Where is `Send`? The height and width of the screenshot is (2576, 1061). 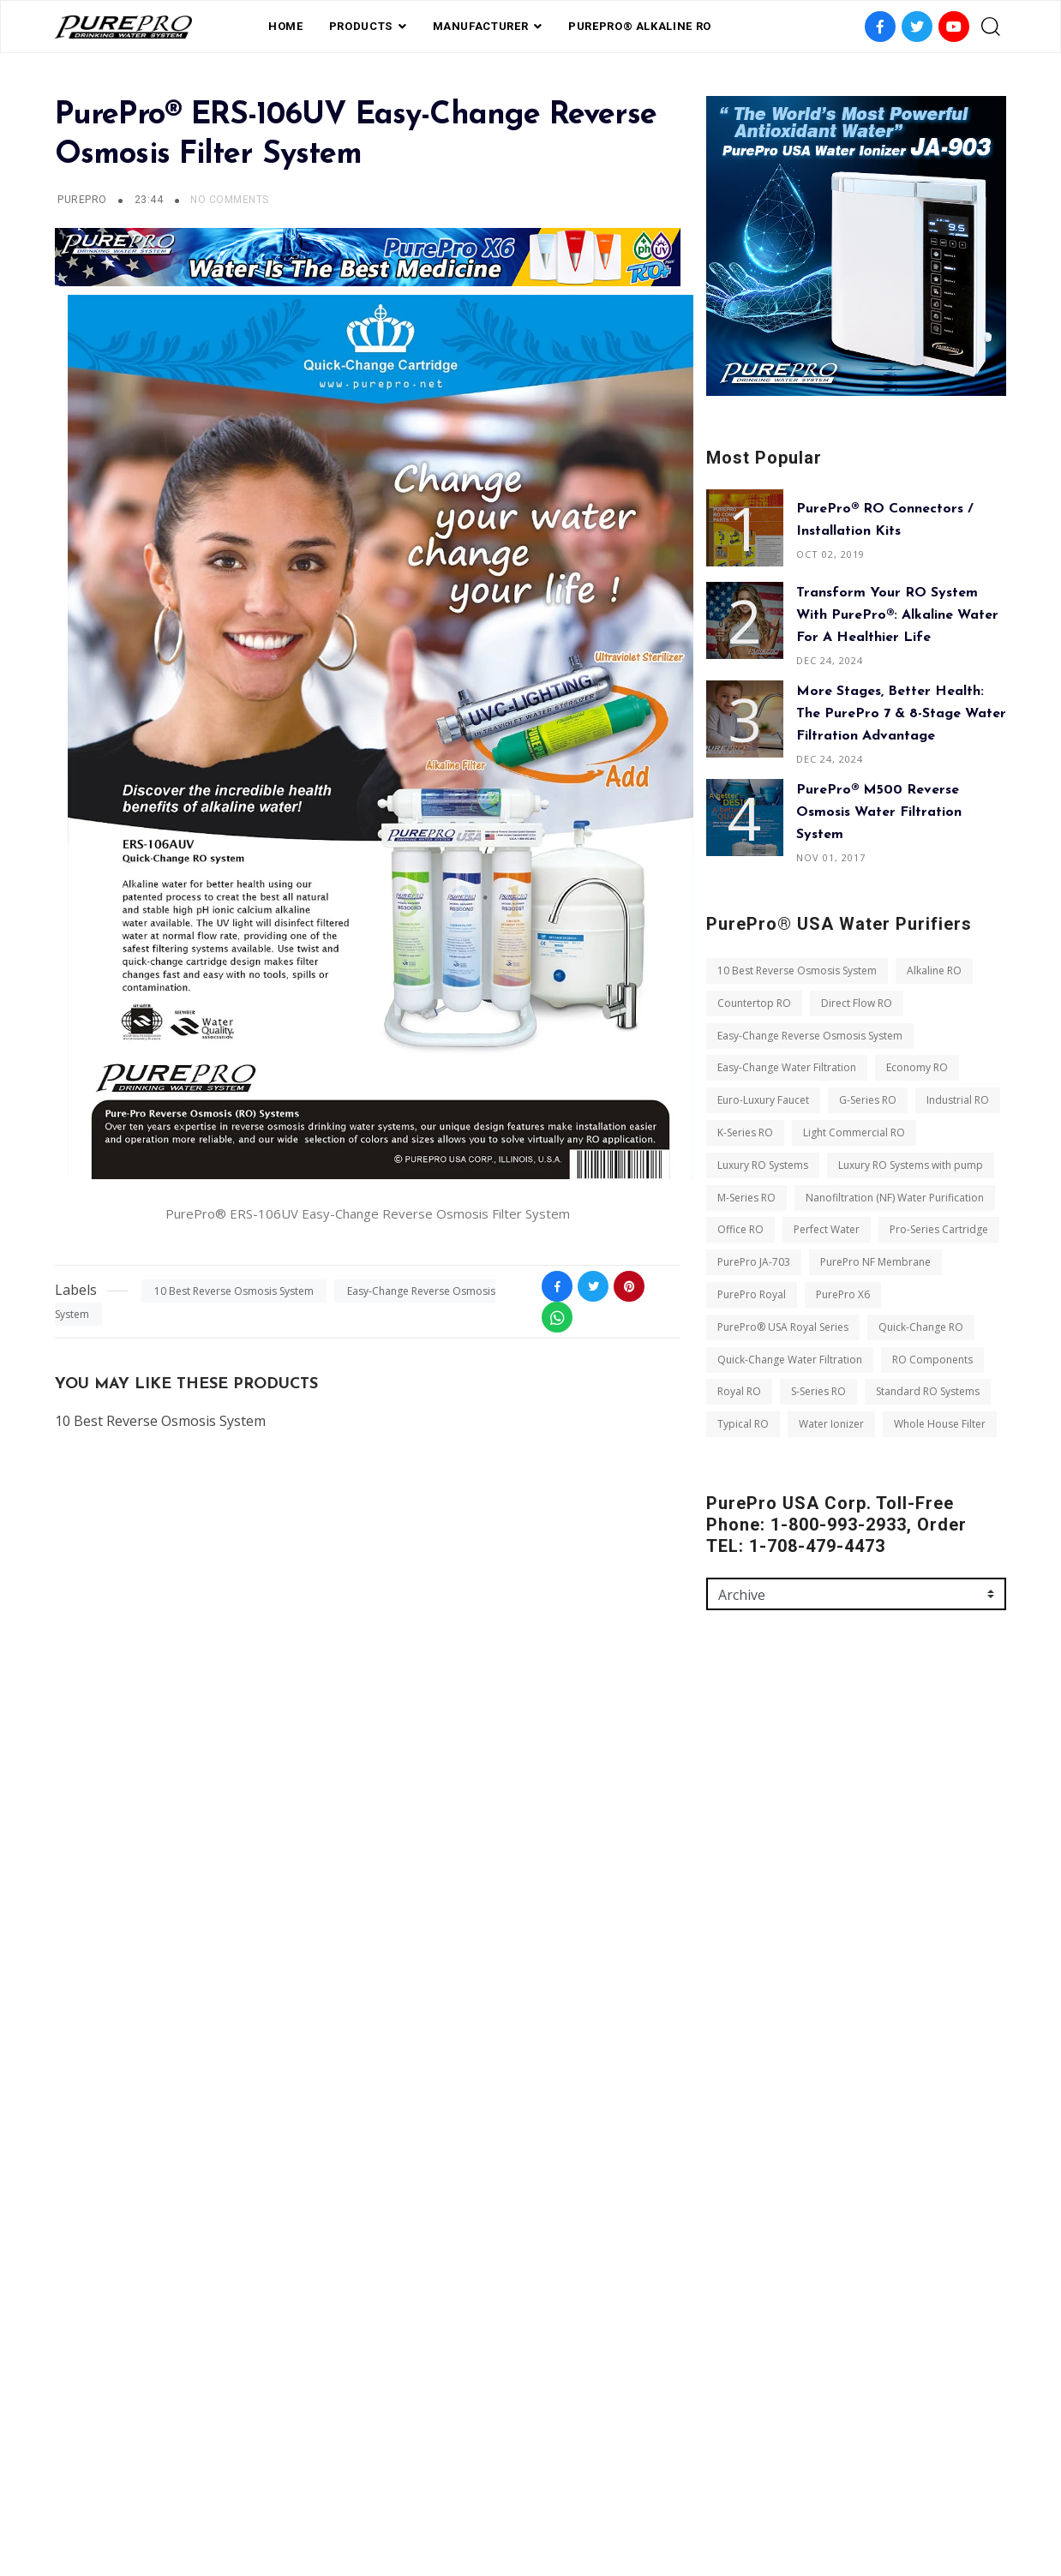
Send is located at coordinates (734, 2089).